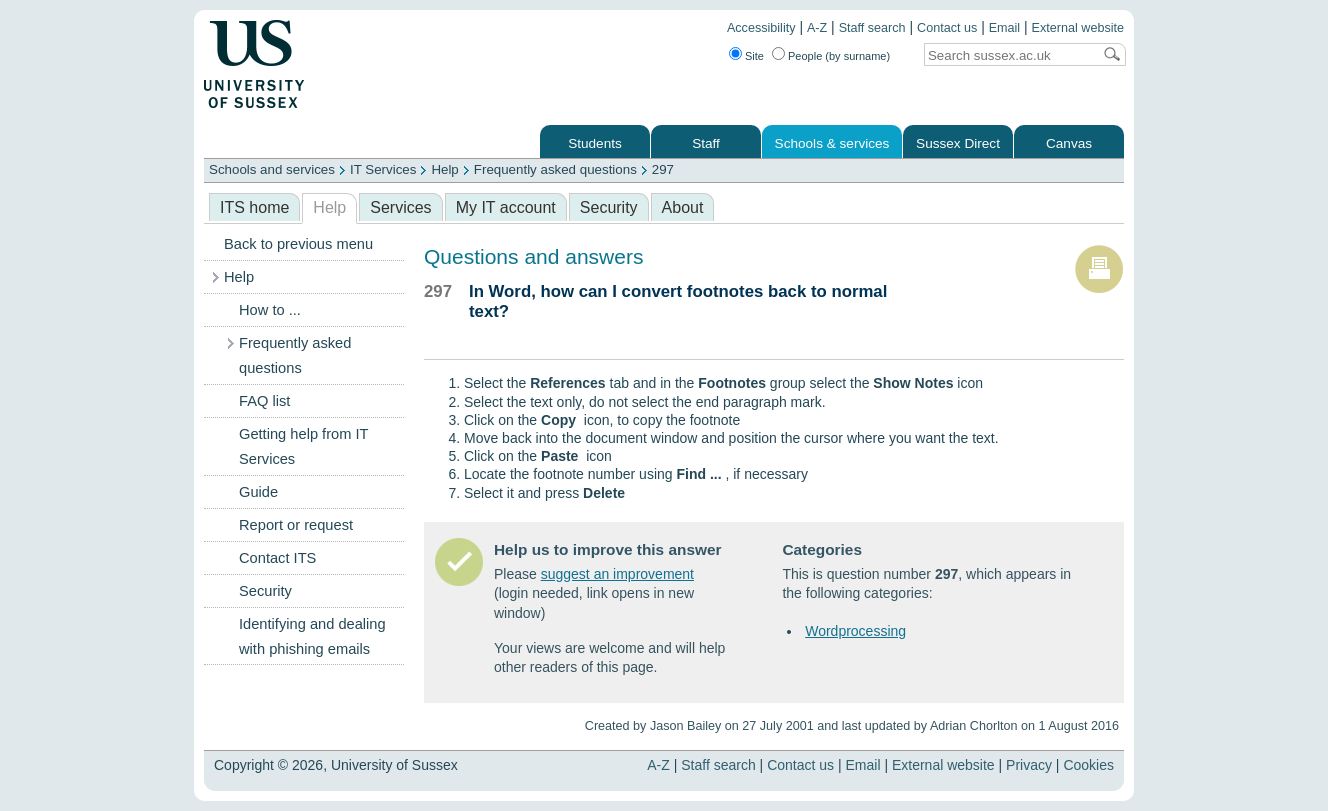 The width and height of the screenshot is (1328, 811). I want to click on Security, so click(609, 207).